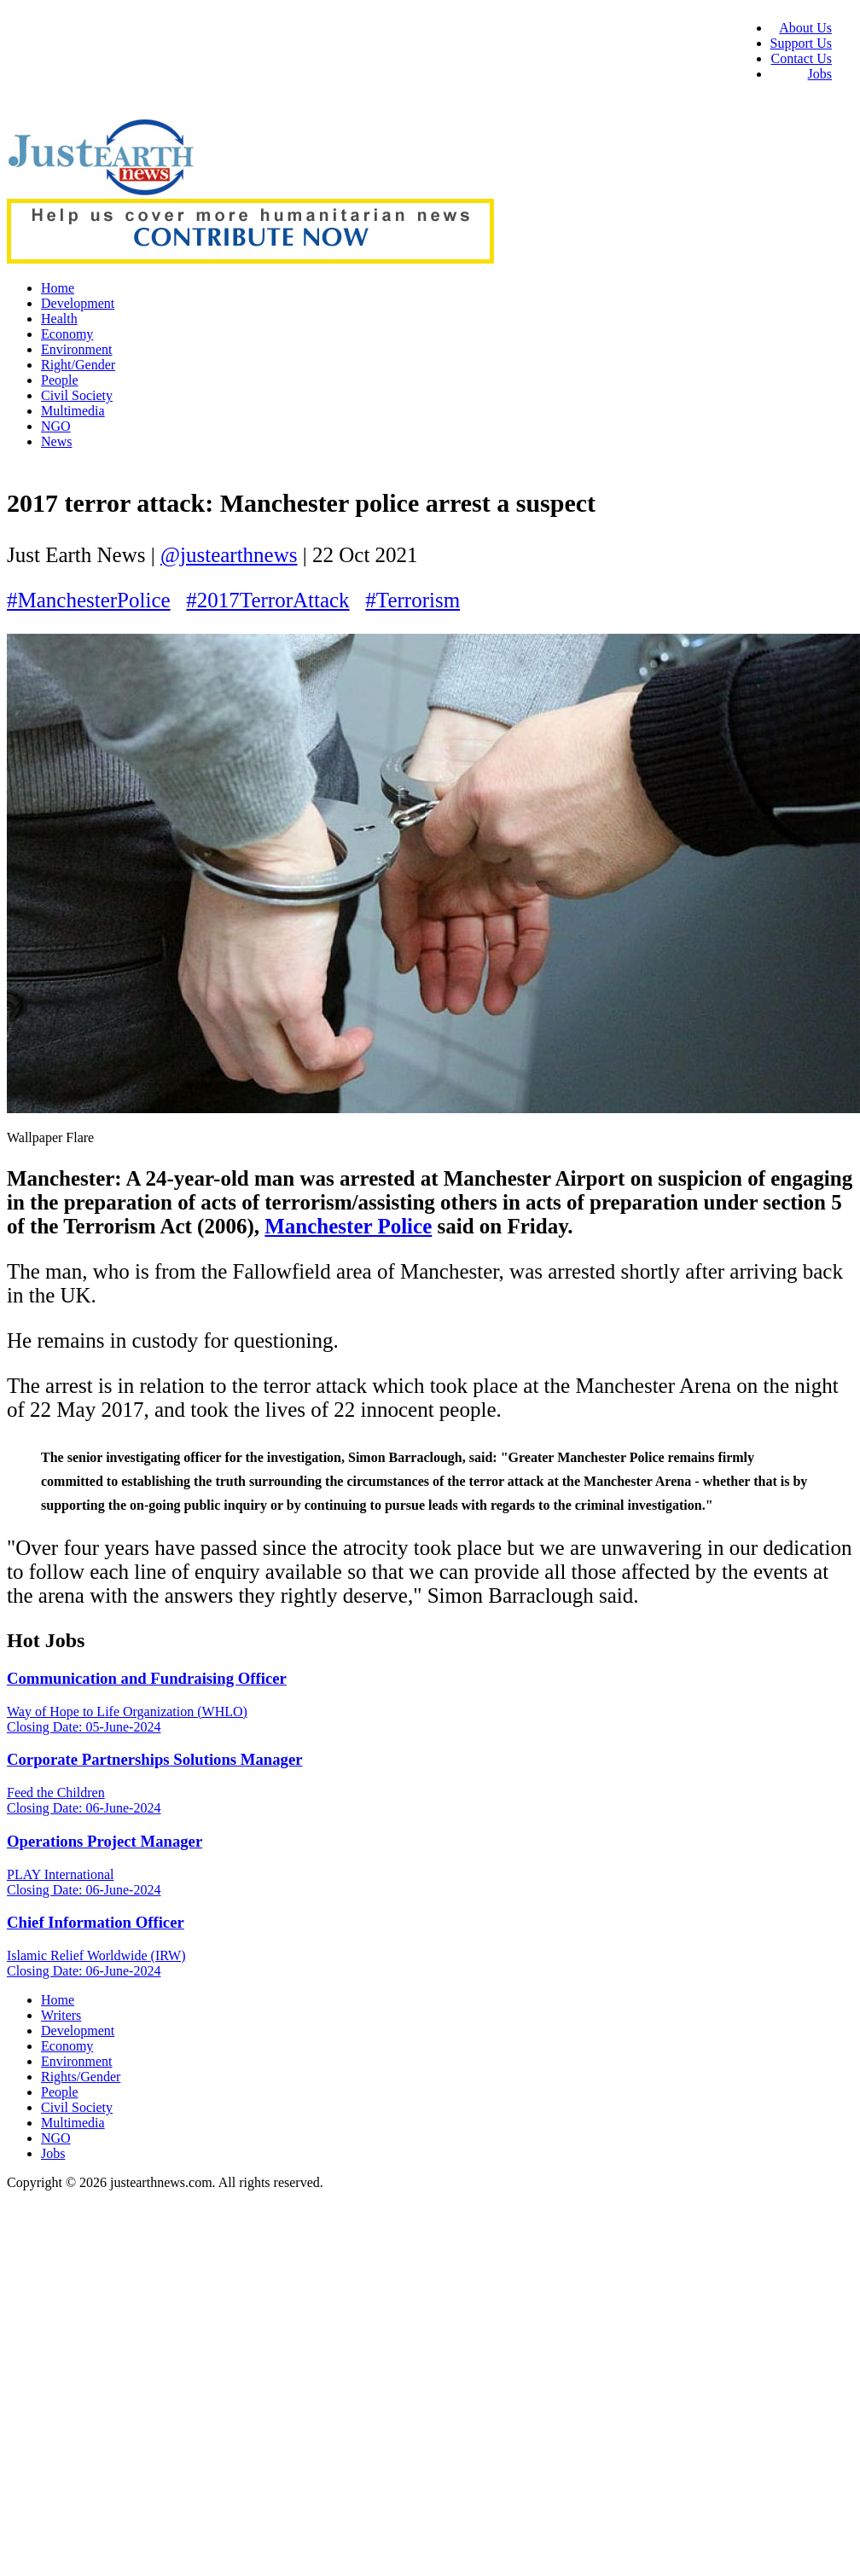  Describe the element at coordinates (57, 288) in the screenshot. I see `Home` at that location.